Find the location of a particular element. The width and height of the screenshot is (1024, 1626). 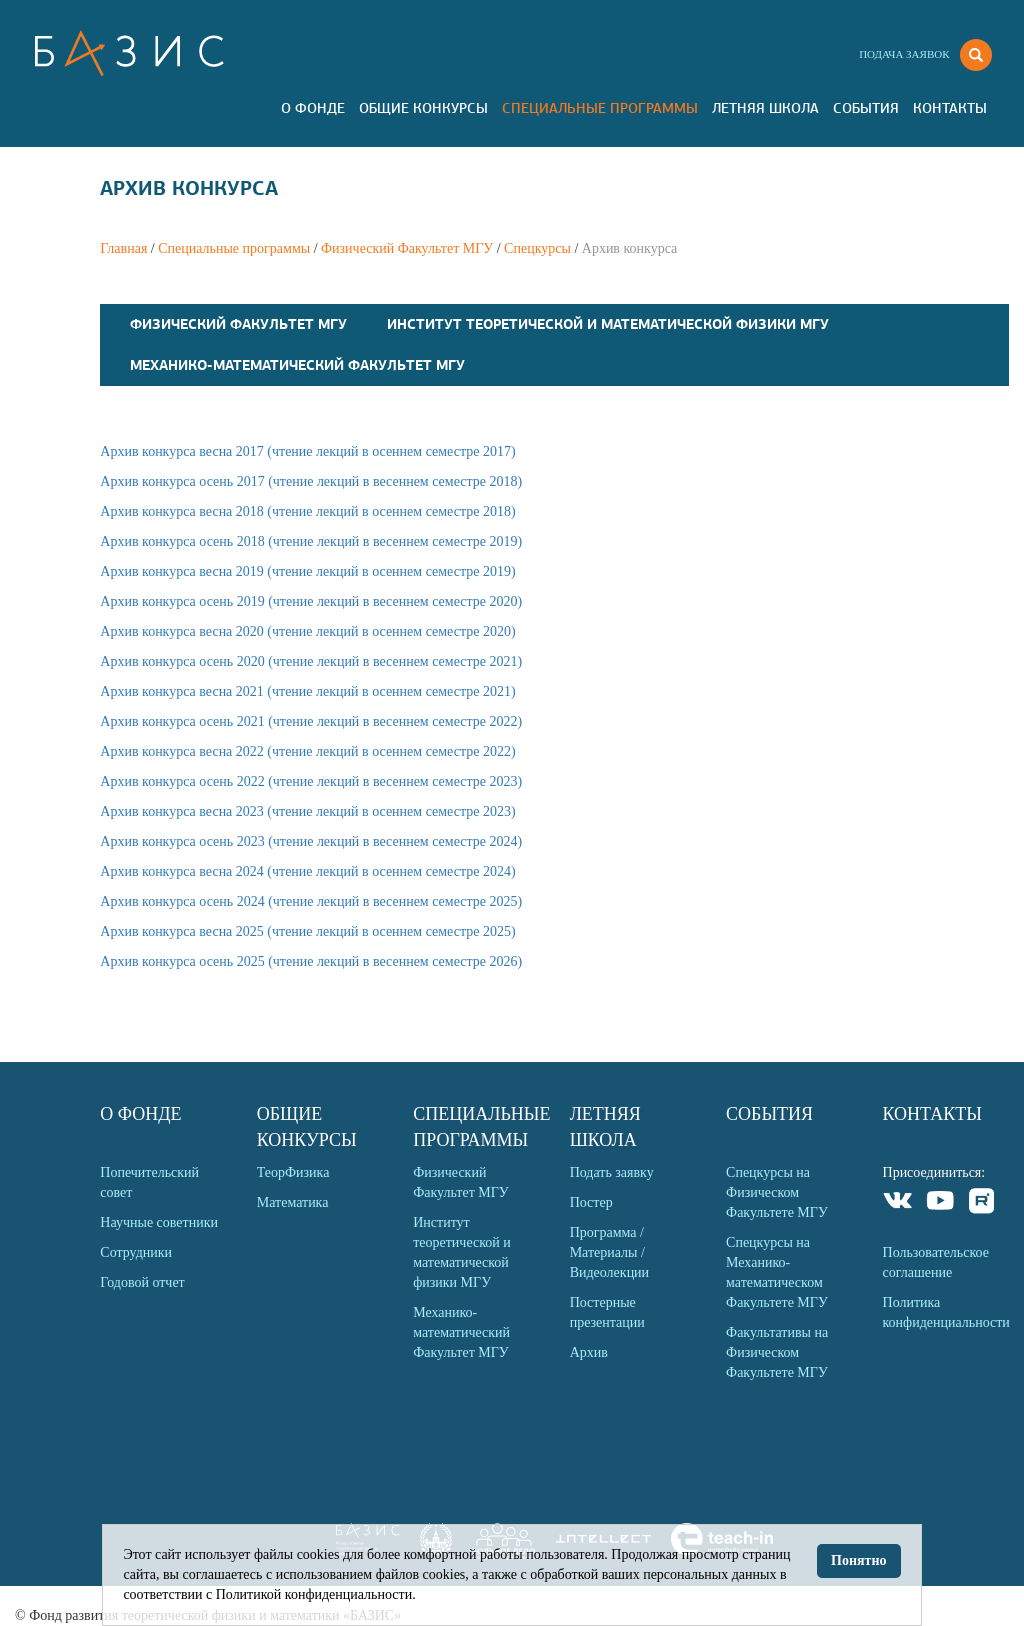

Физический Факультет МГУ is located at coordinates (407, 248).